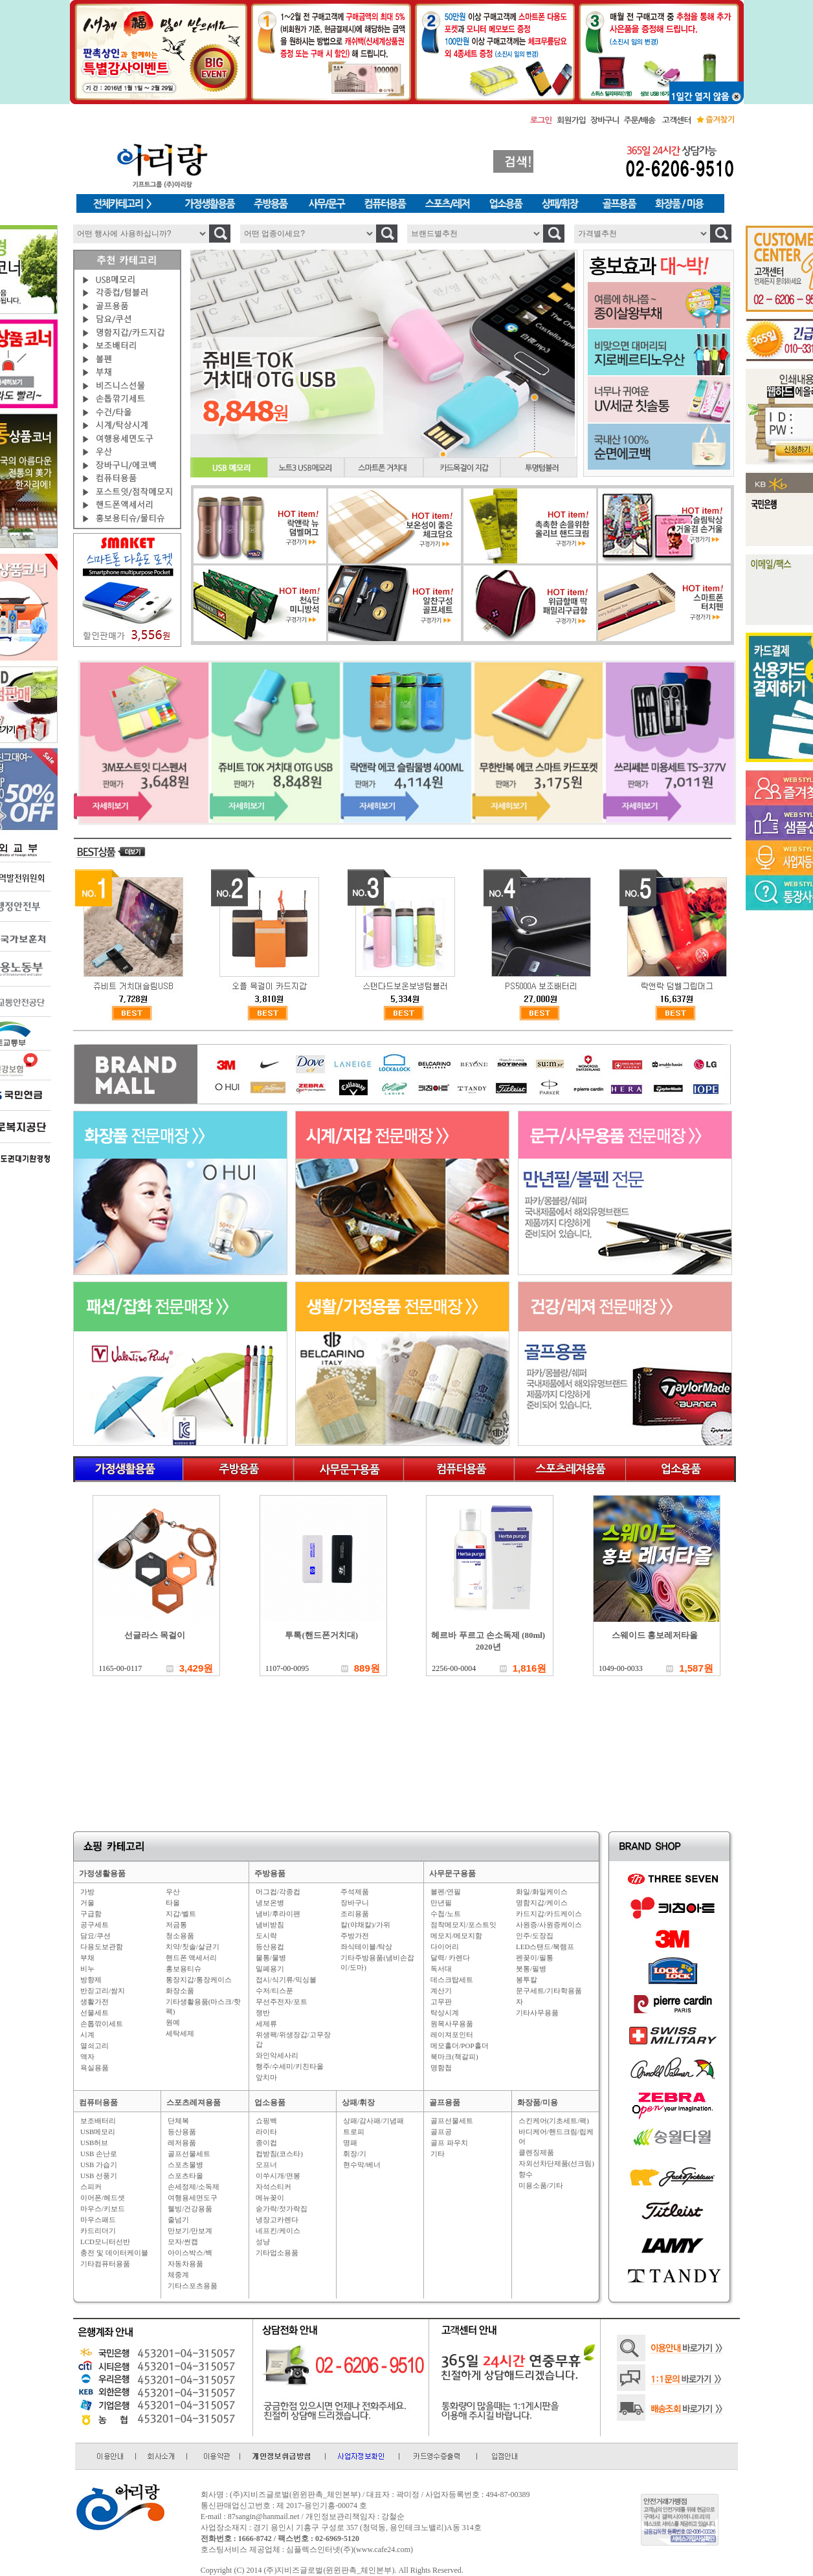 The image size is (813, 2576). I want to click on LED스탠드/북램프, so click(545, 1946).